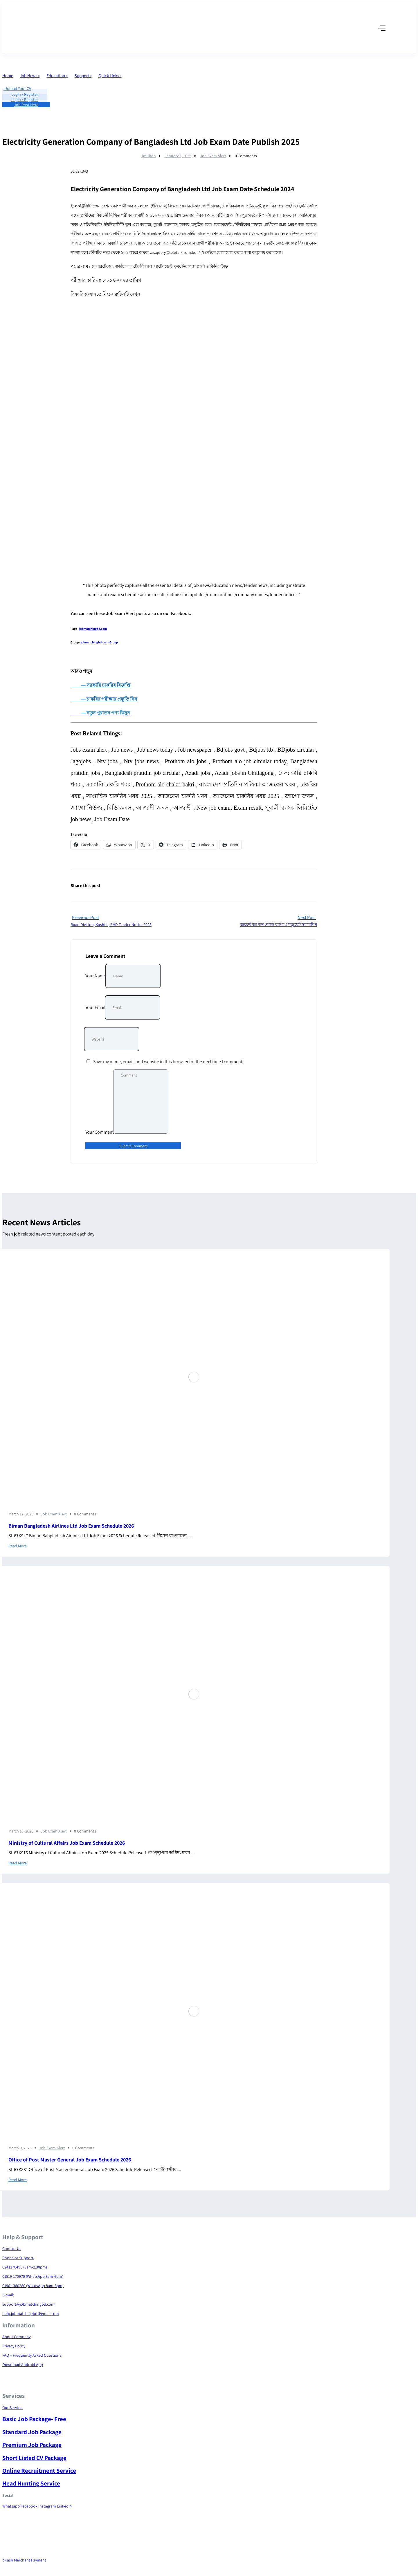 This screenshot has height=2576, width=418. I want to click on support@jobmatchingbd.com, so click(28, 2304).